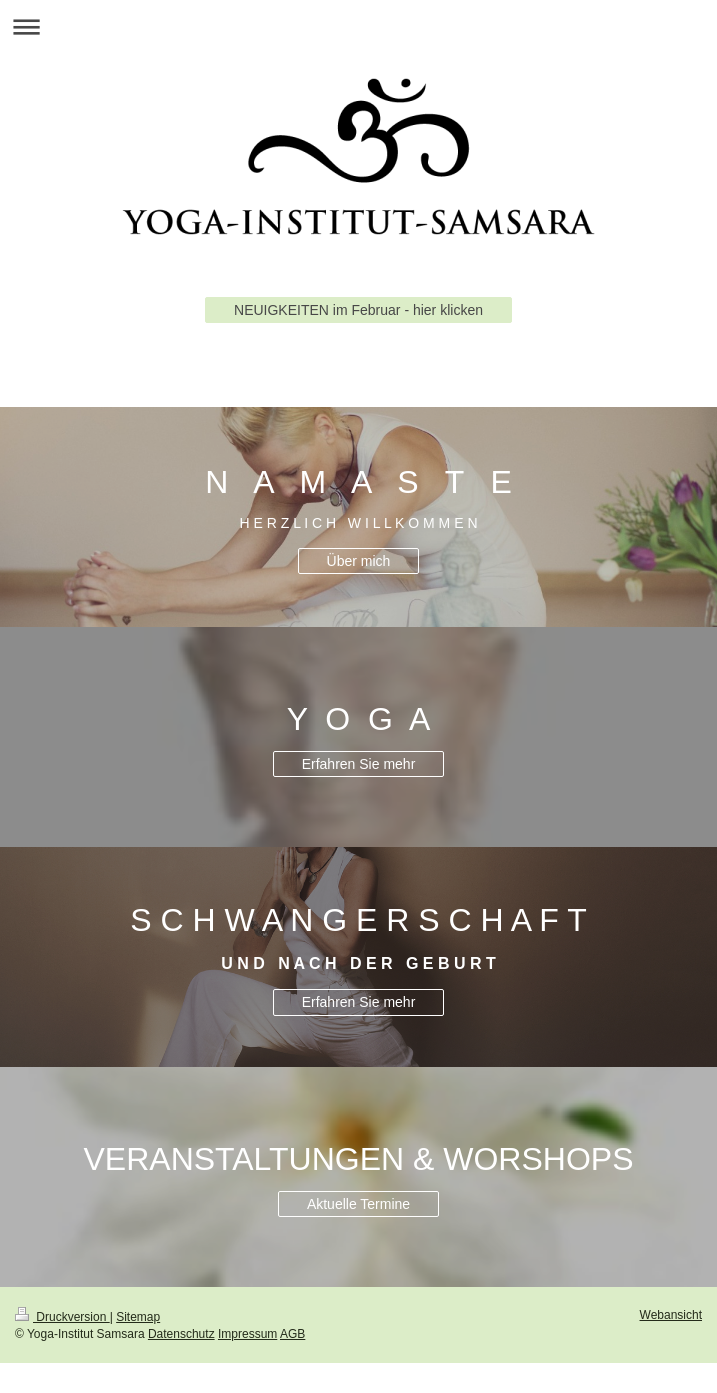 Image resolution: width=717 pixels, height=1393 pixels. I want to click on Erfahren Sie mehr, so click(359, 764).